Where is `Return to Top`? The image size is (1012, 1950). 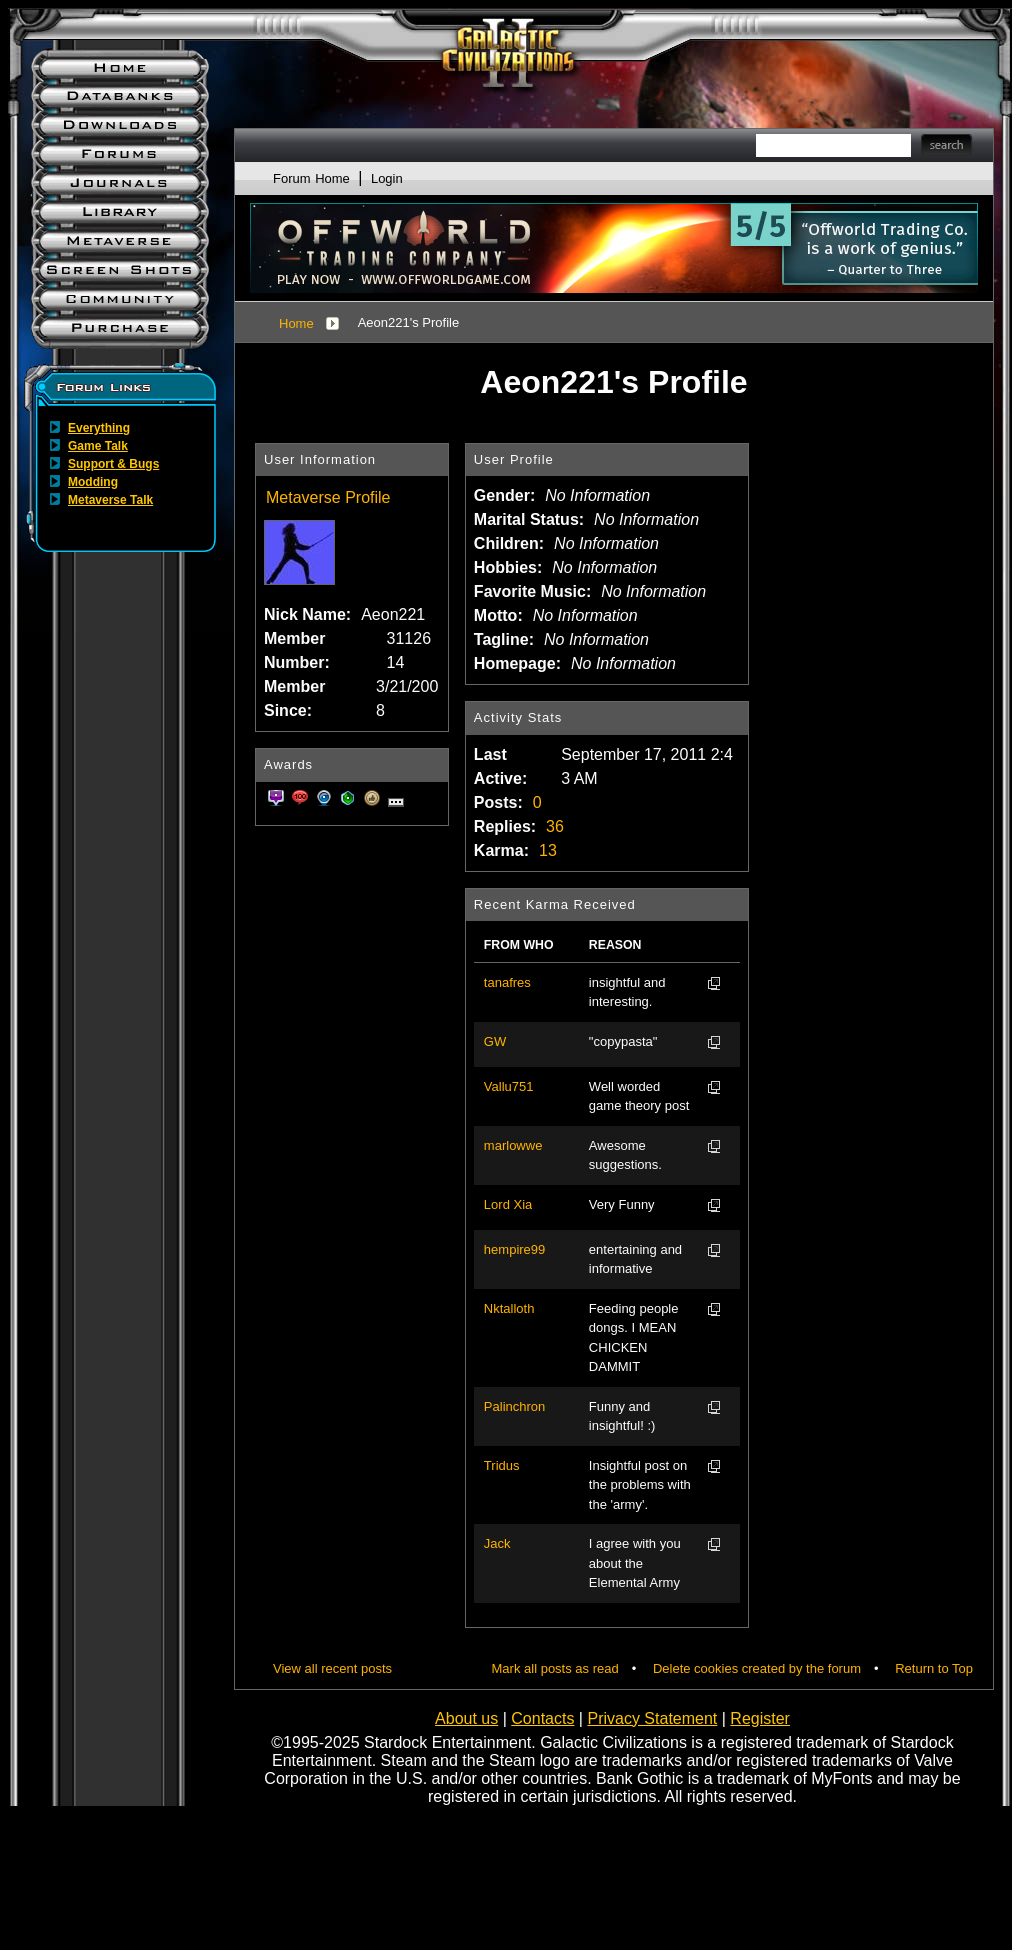 Return to Top is located at coordinates (934, 1668).